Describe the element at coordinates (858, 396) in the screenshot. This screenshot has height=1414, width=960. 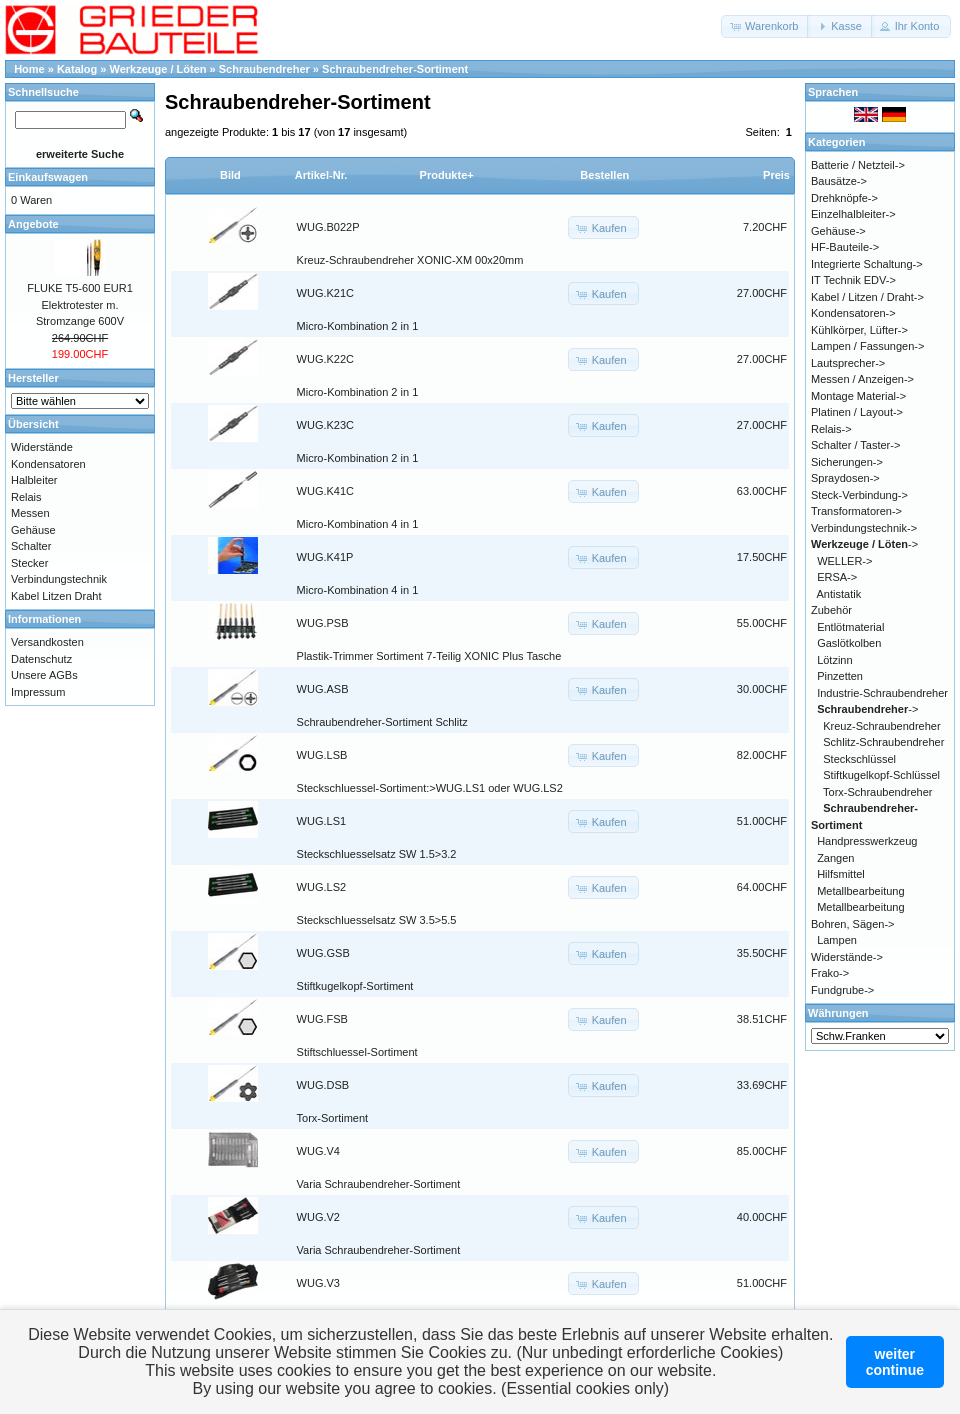
I see `Montage Material->` at that location.